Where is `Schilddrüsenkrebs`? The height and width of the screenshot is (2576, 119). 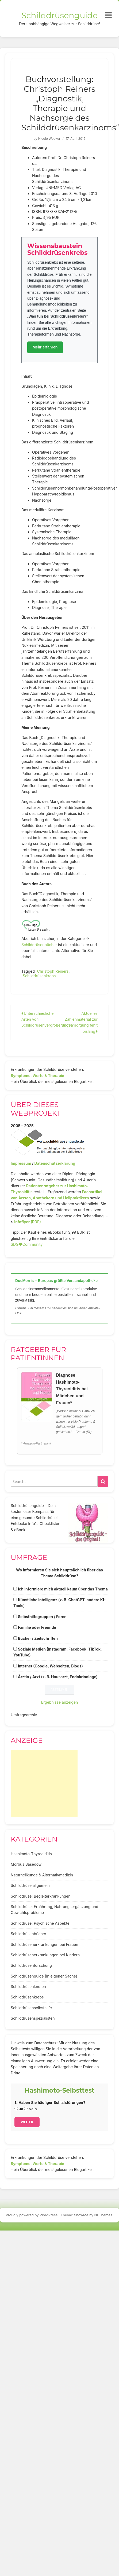
Schilddrüsenkrebs is located at coordinates (39, 975).